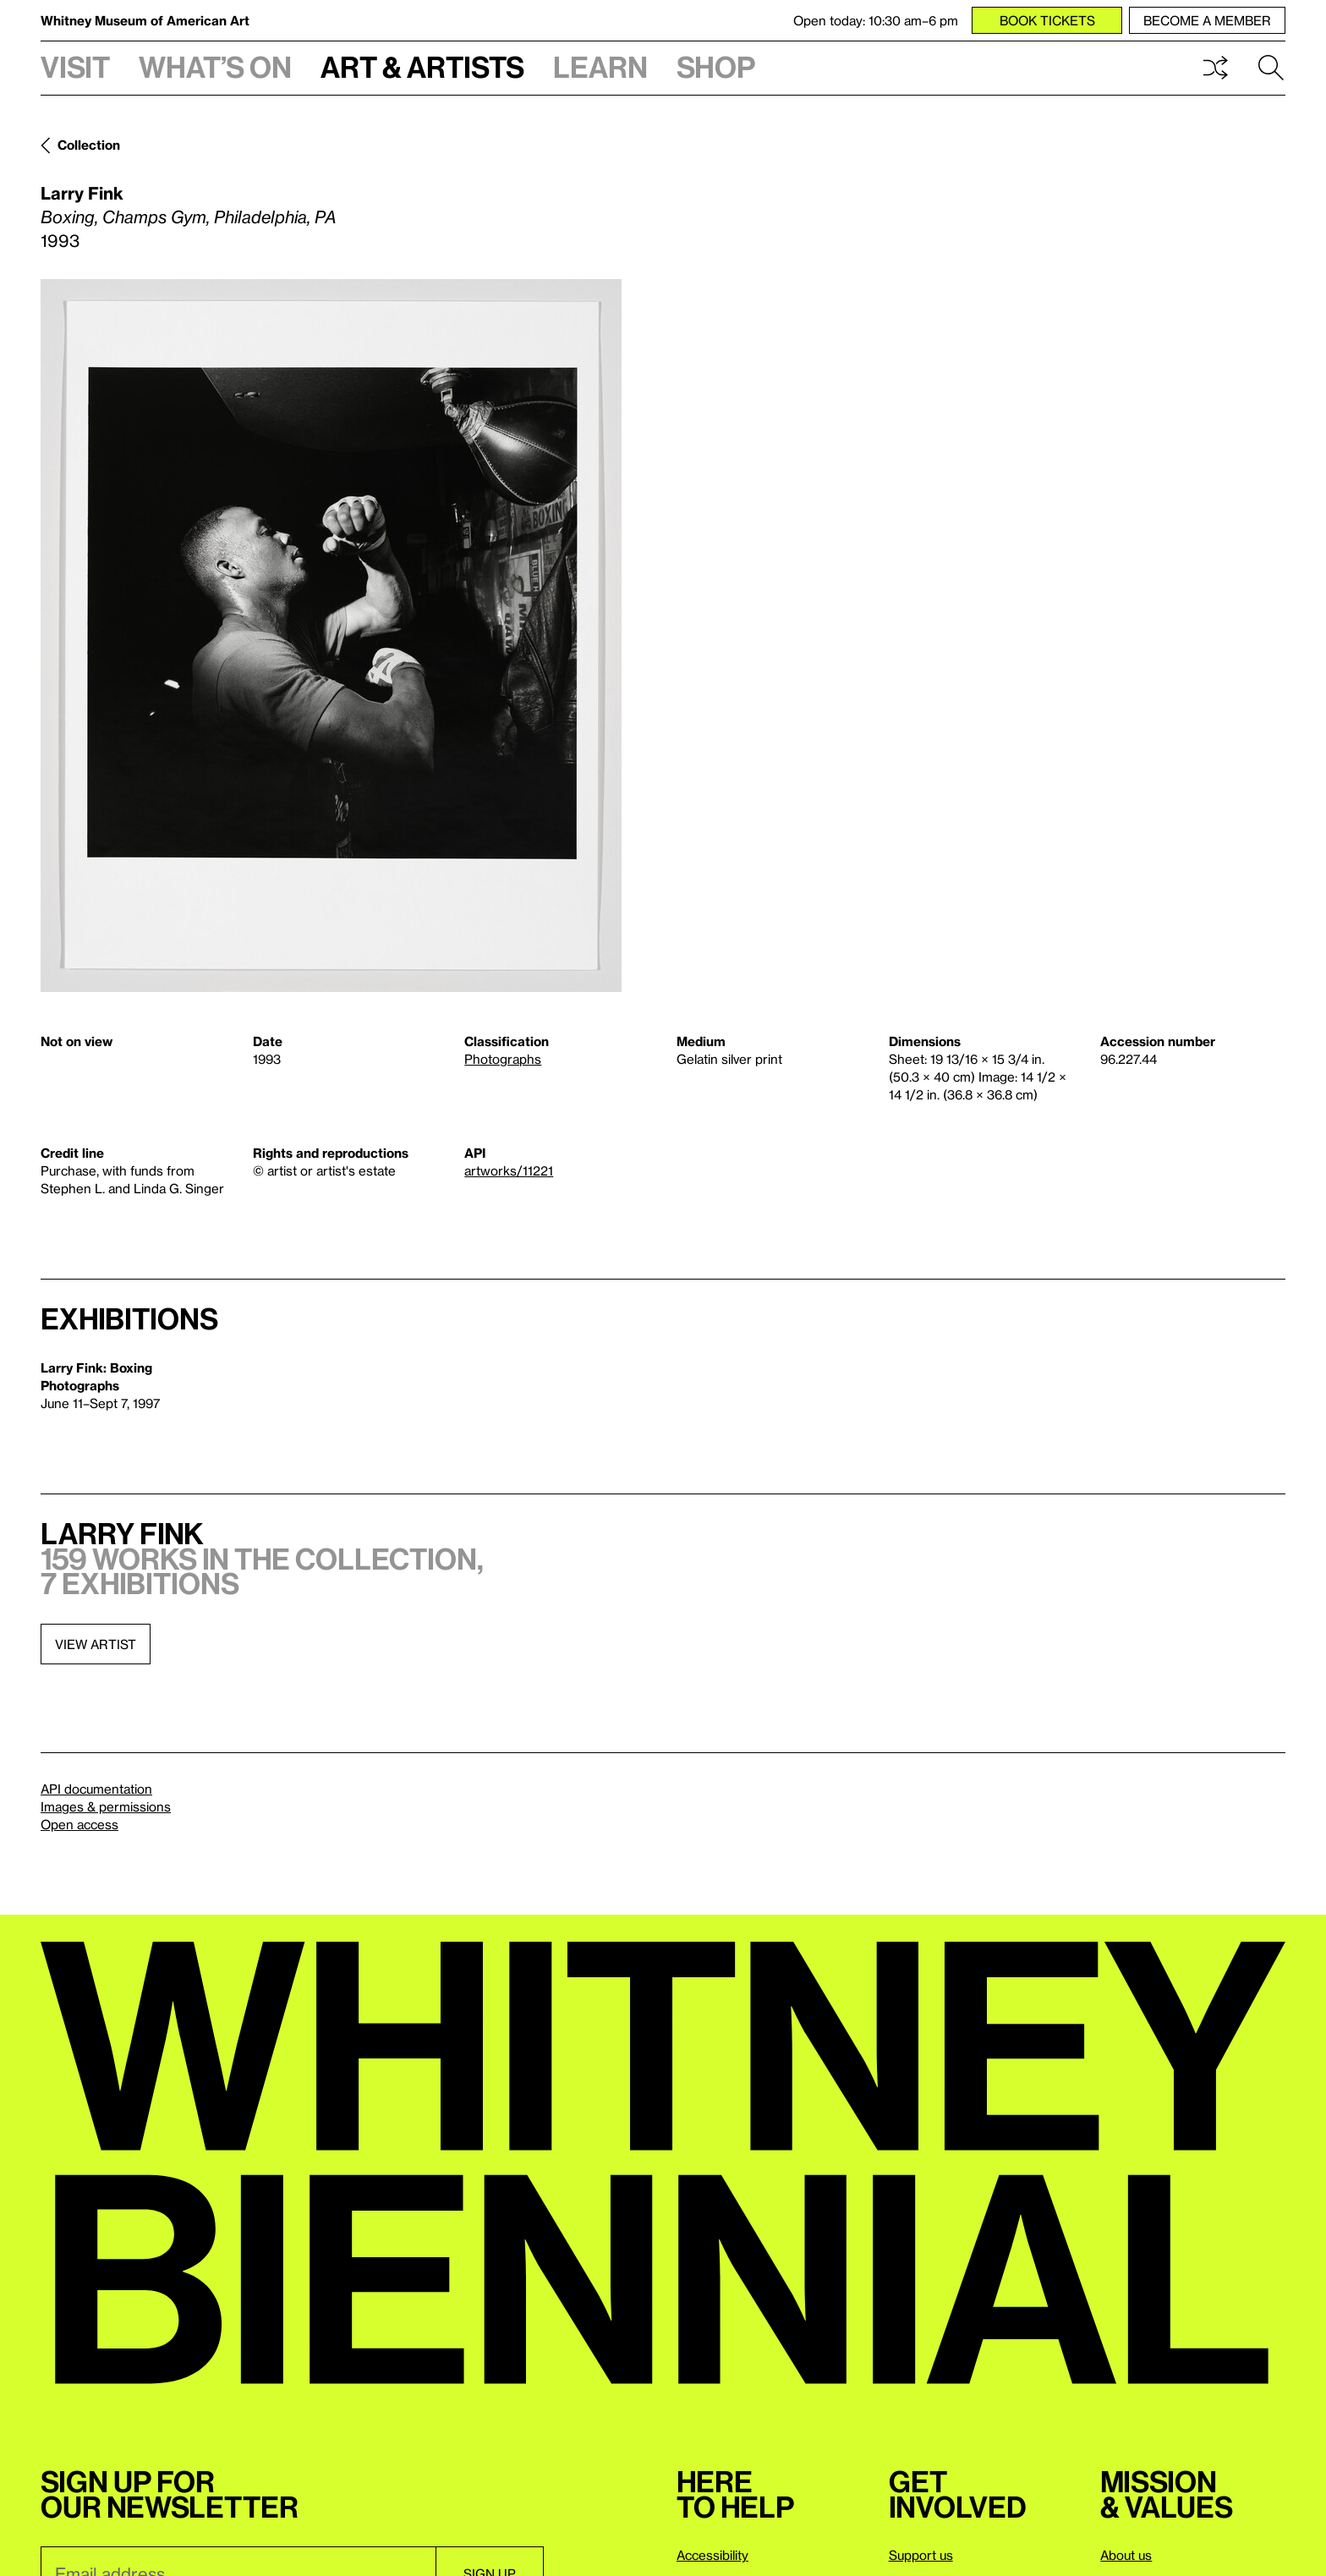 The image size is (1326, 2576). Describe the element at coordinates (331, 635) in the screenshot. I see `[Lightbox]` at that location.